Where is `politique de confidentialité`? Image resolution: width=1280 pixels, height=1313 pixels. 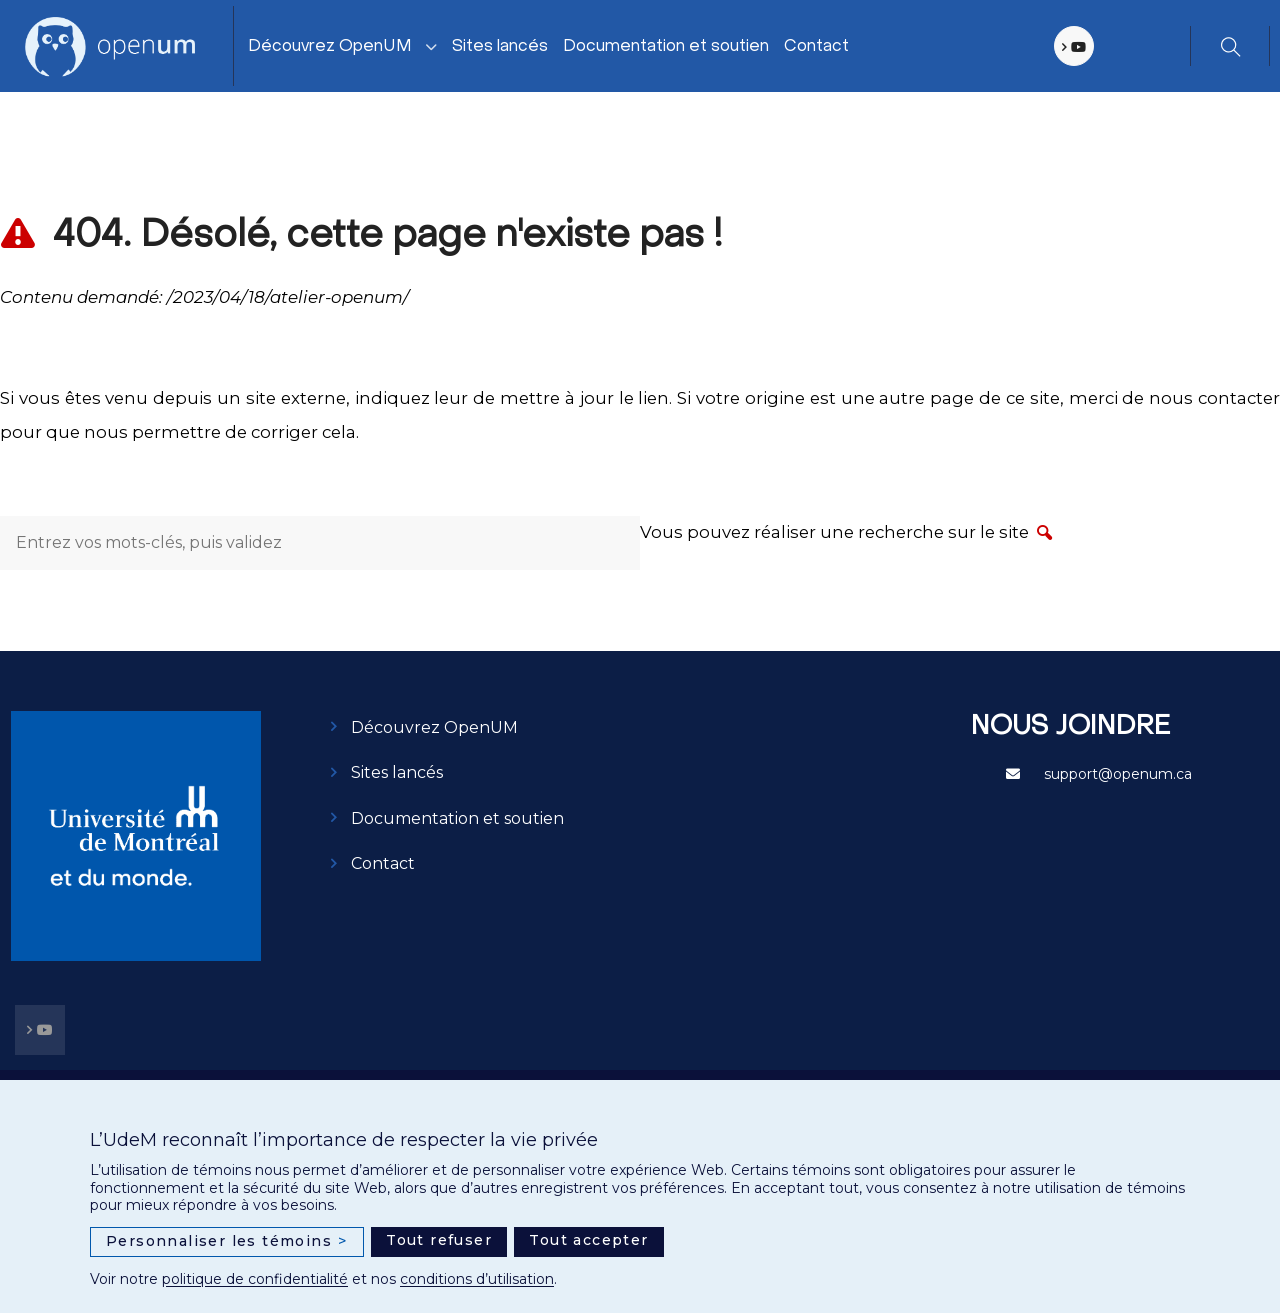 politique de confidentialité is located at coordinates (255, 1279).